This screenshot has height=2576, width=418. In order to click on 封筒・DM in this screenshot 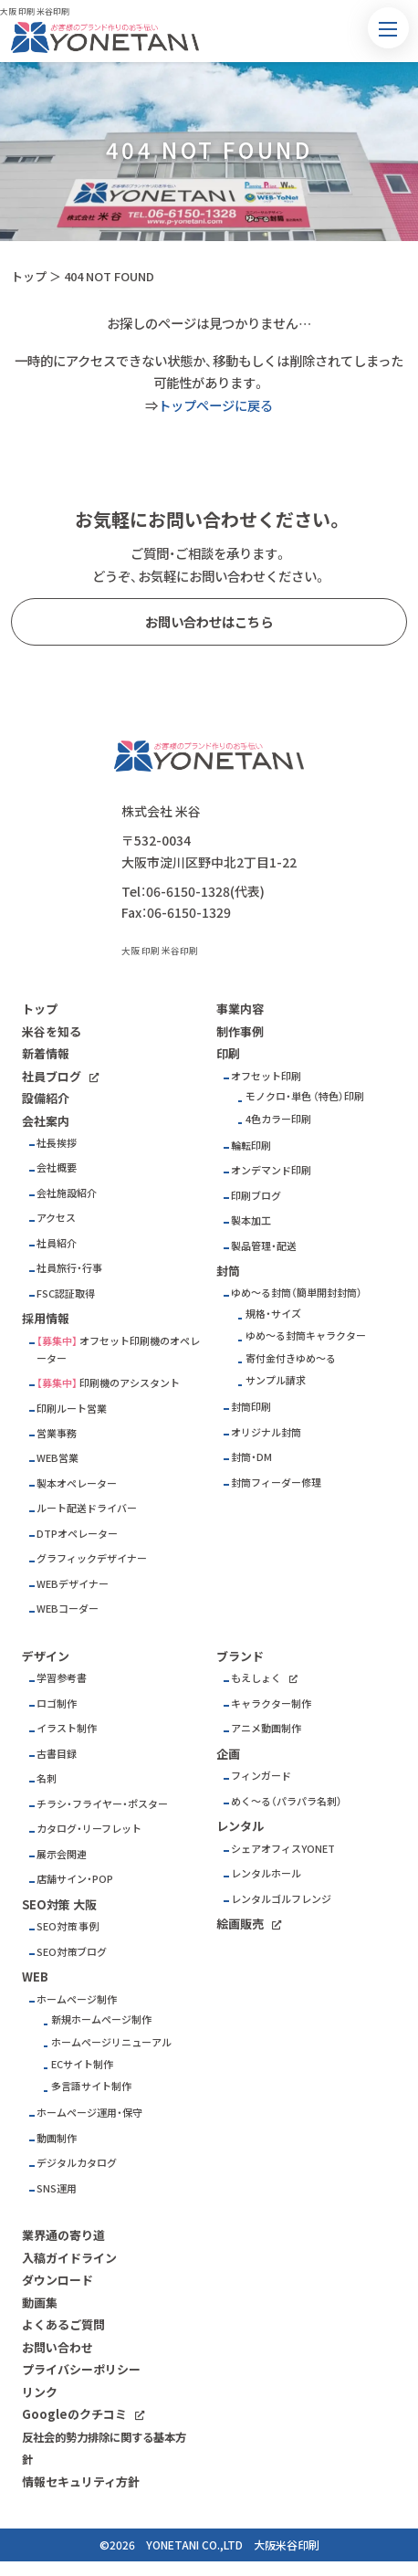, I will do `click(251, 1457)`.